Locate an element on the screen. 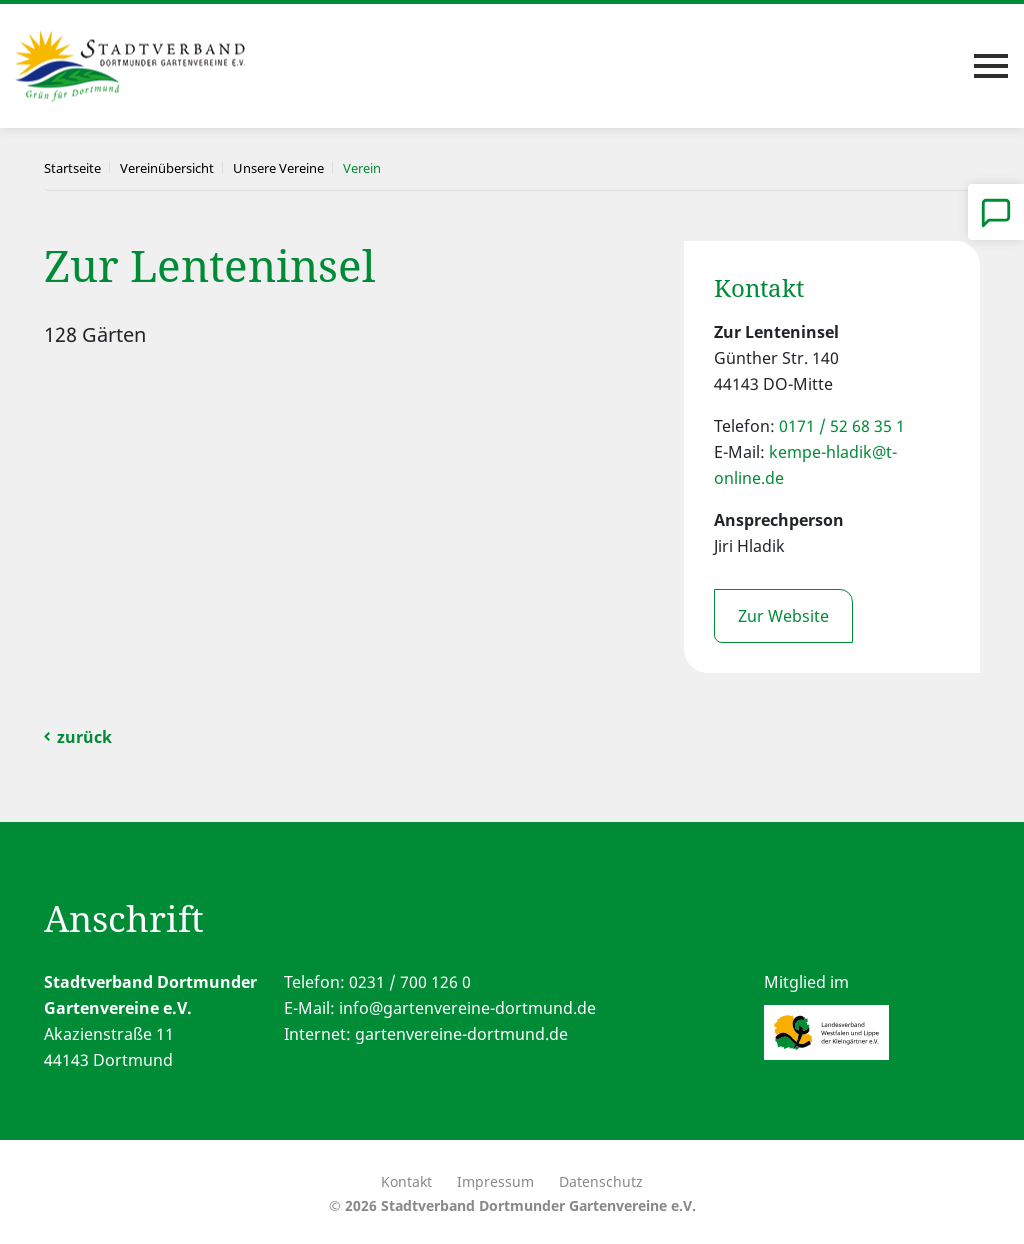 The image size is (1024, 1244). Vereinübersicht is located at coordinates (167, 168).